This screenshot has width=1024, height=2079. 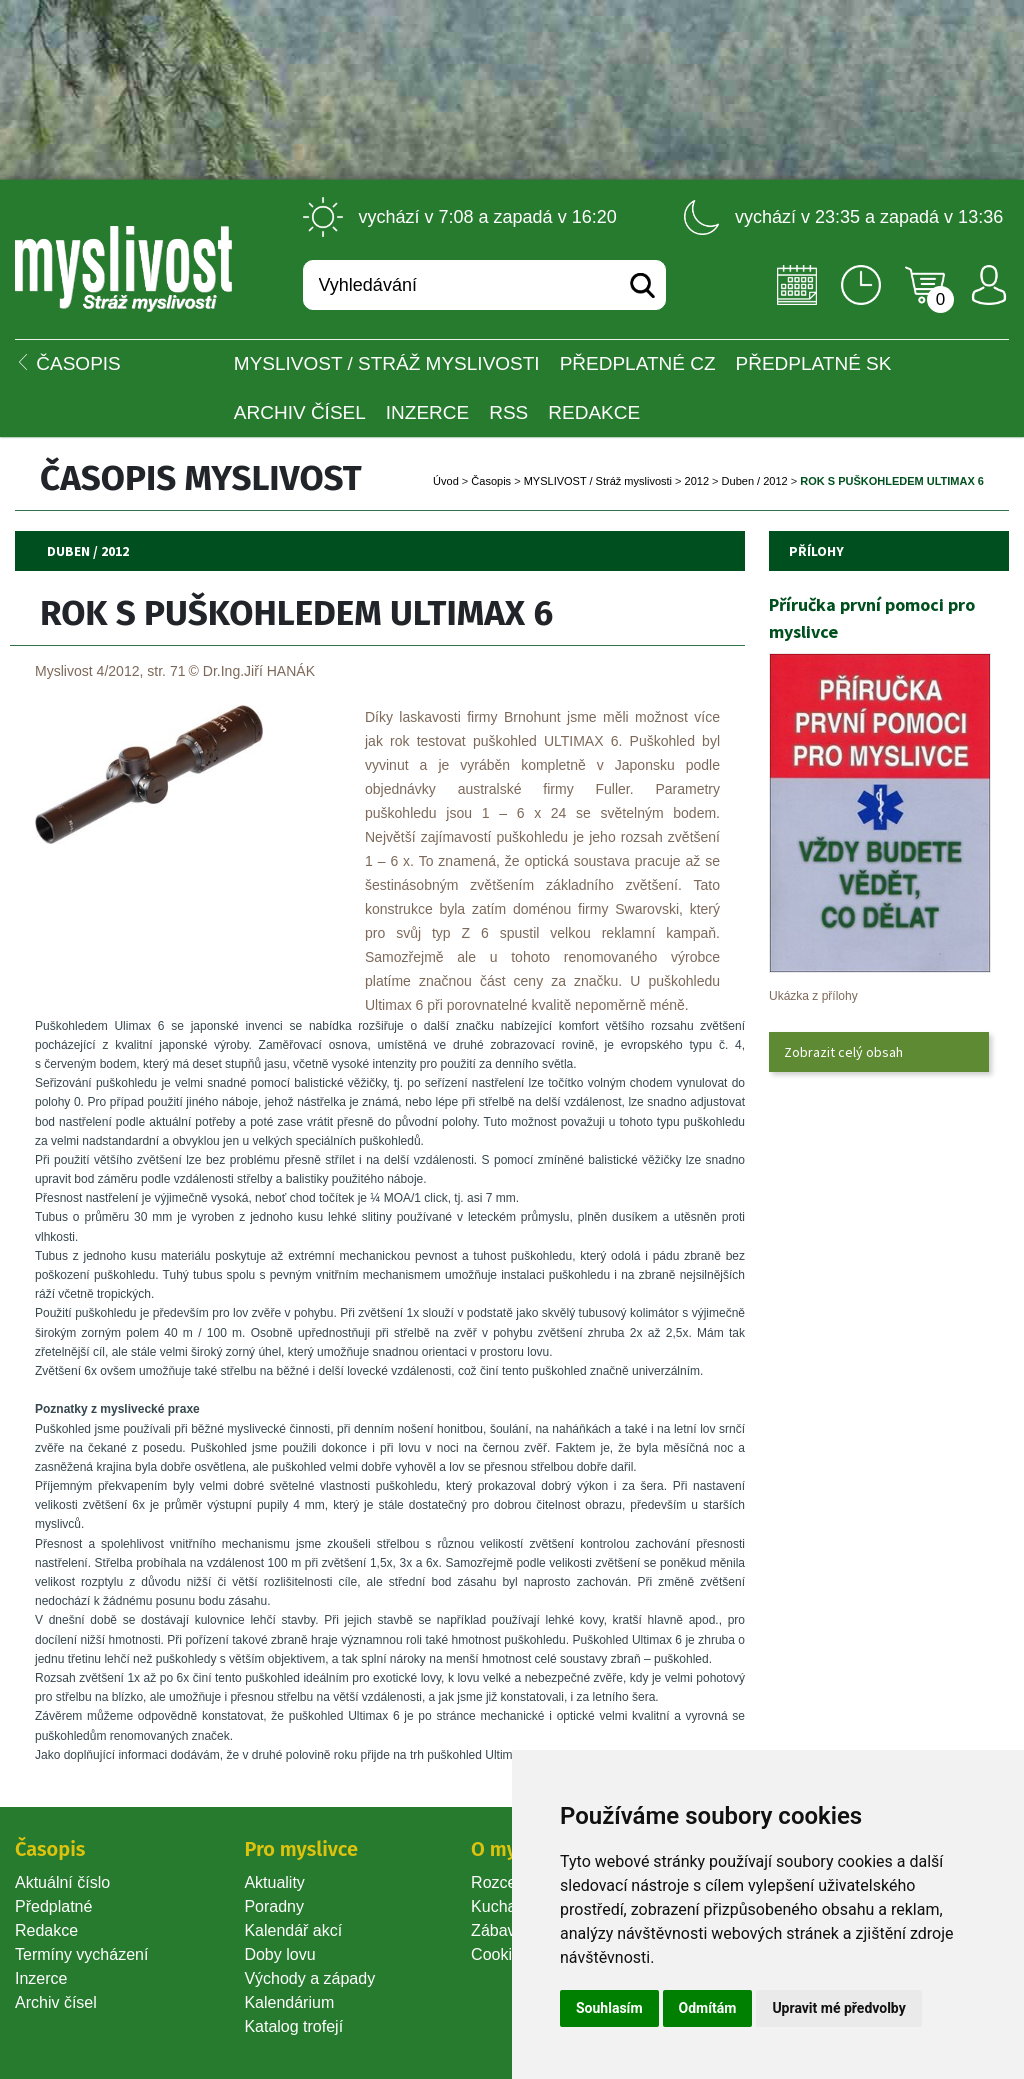 I want to click on Úvod, so click(x=446, y=481).